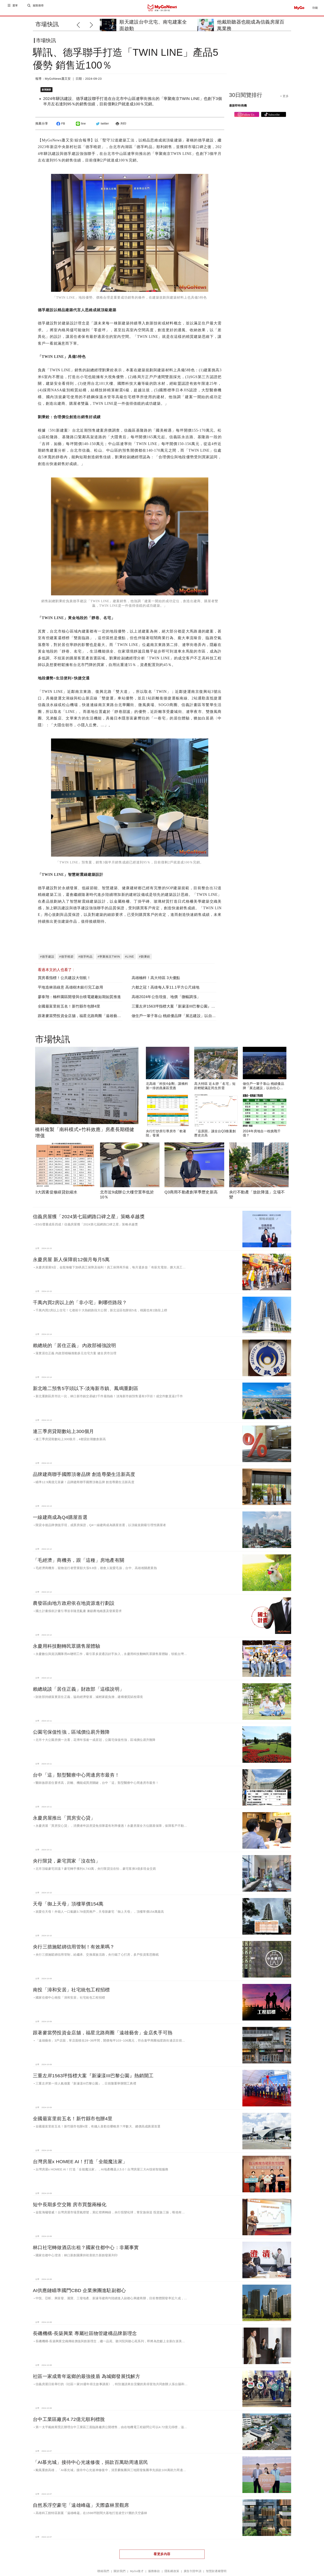 This screenshot has width=324, height=2576. What do you see at coordinates (80, 126) in the screenshot?
I see `line` at bounding box center [80, 126].